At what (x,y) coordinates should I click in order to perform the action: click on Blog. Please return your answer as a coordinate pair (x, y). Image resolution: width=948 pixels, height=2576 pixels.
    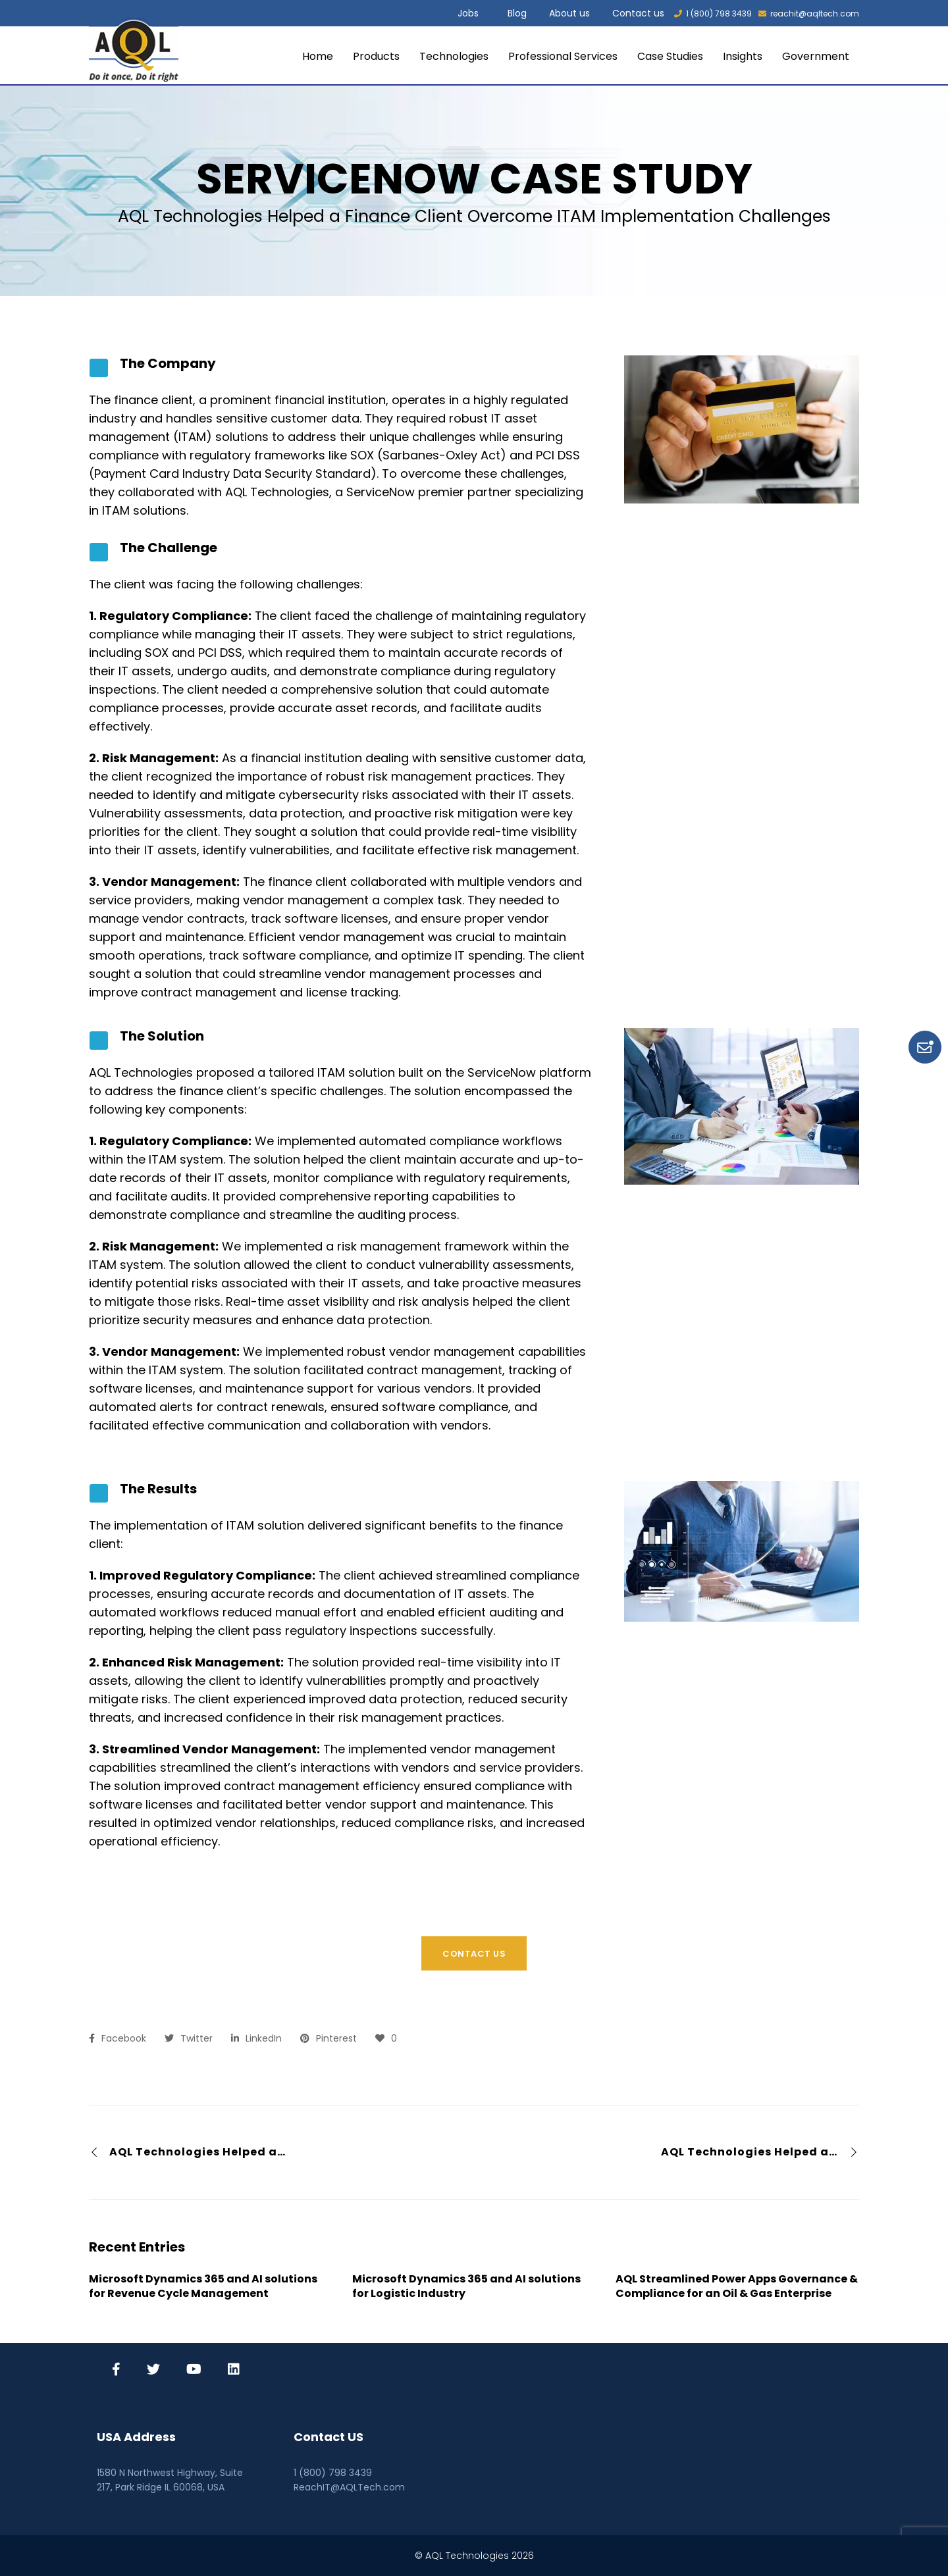
    Looking at the image, I should click on (517, 13).